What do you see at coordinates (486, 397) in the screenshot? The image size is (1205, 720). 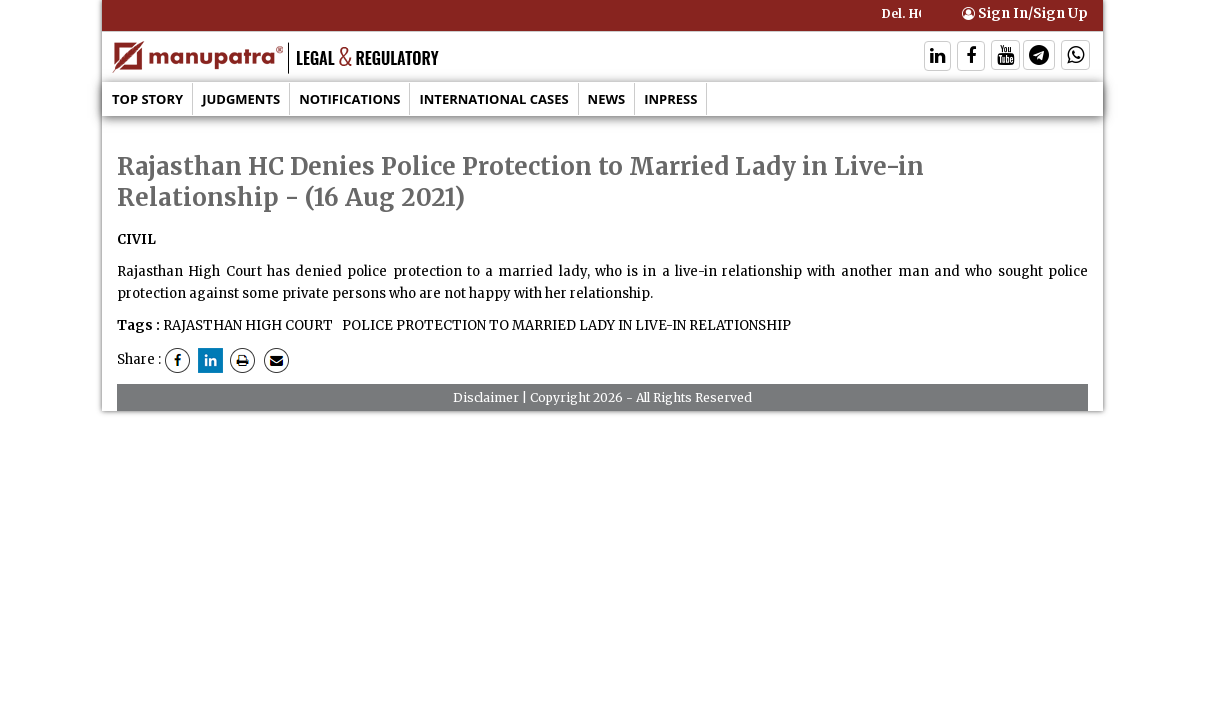 I see `Disclaimer` at bounding box center [486, 397].